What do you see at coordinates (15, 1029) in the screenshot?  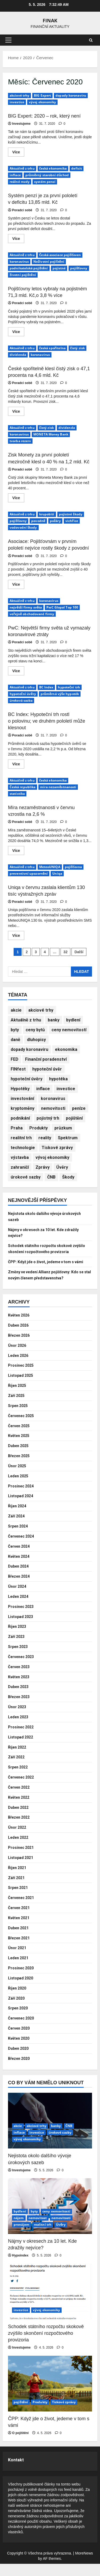 I see `byty [byty (392 položek)]` at bounding box center [15, 1029].